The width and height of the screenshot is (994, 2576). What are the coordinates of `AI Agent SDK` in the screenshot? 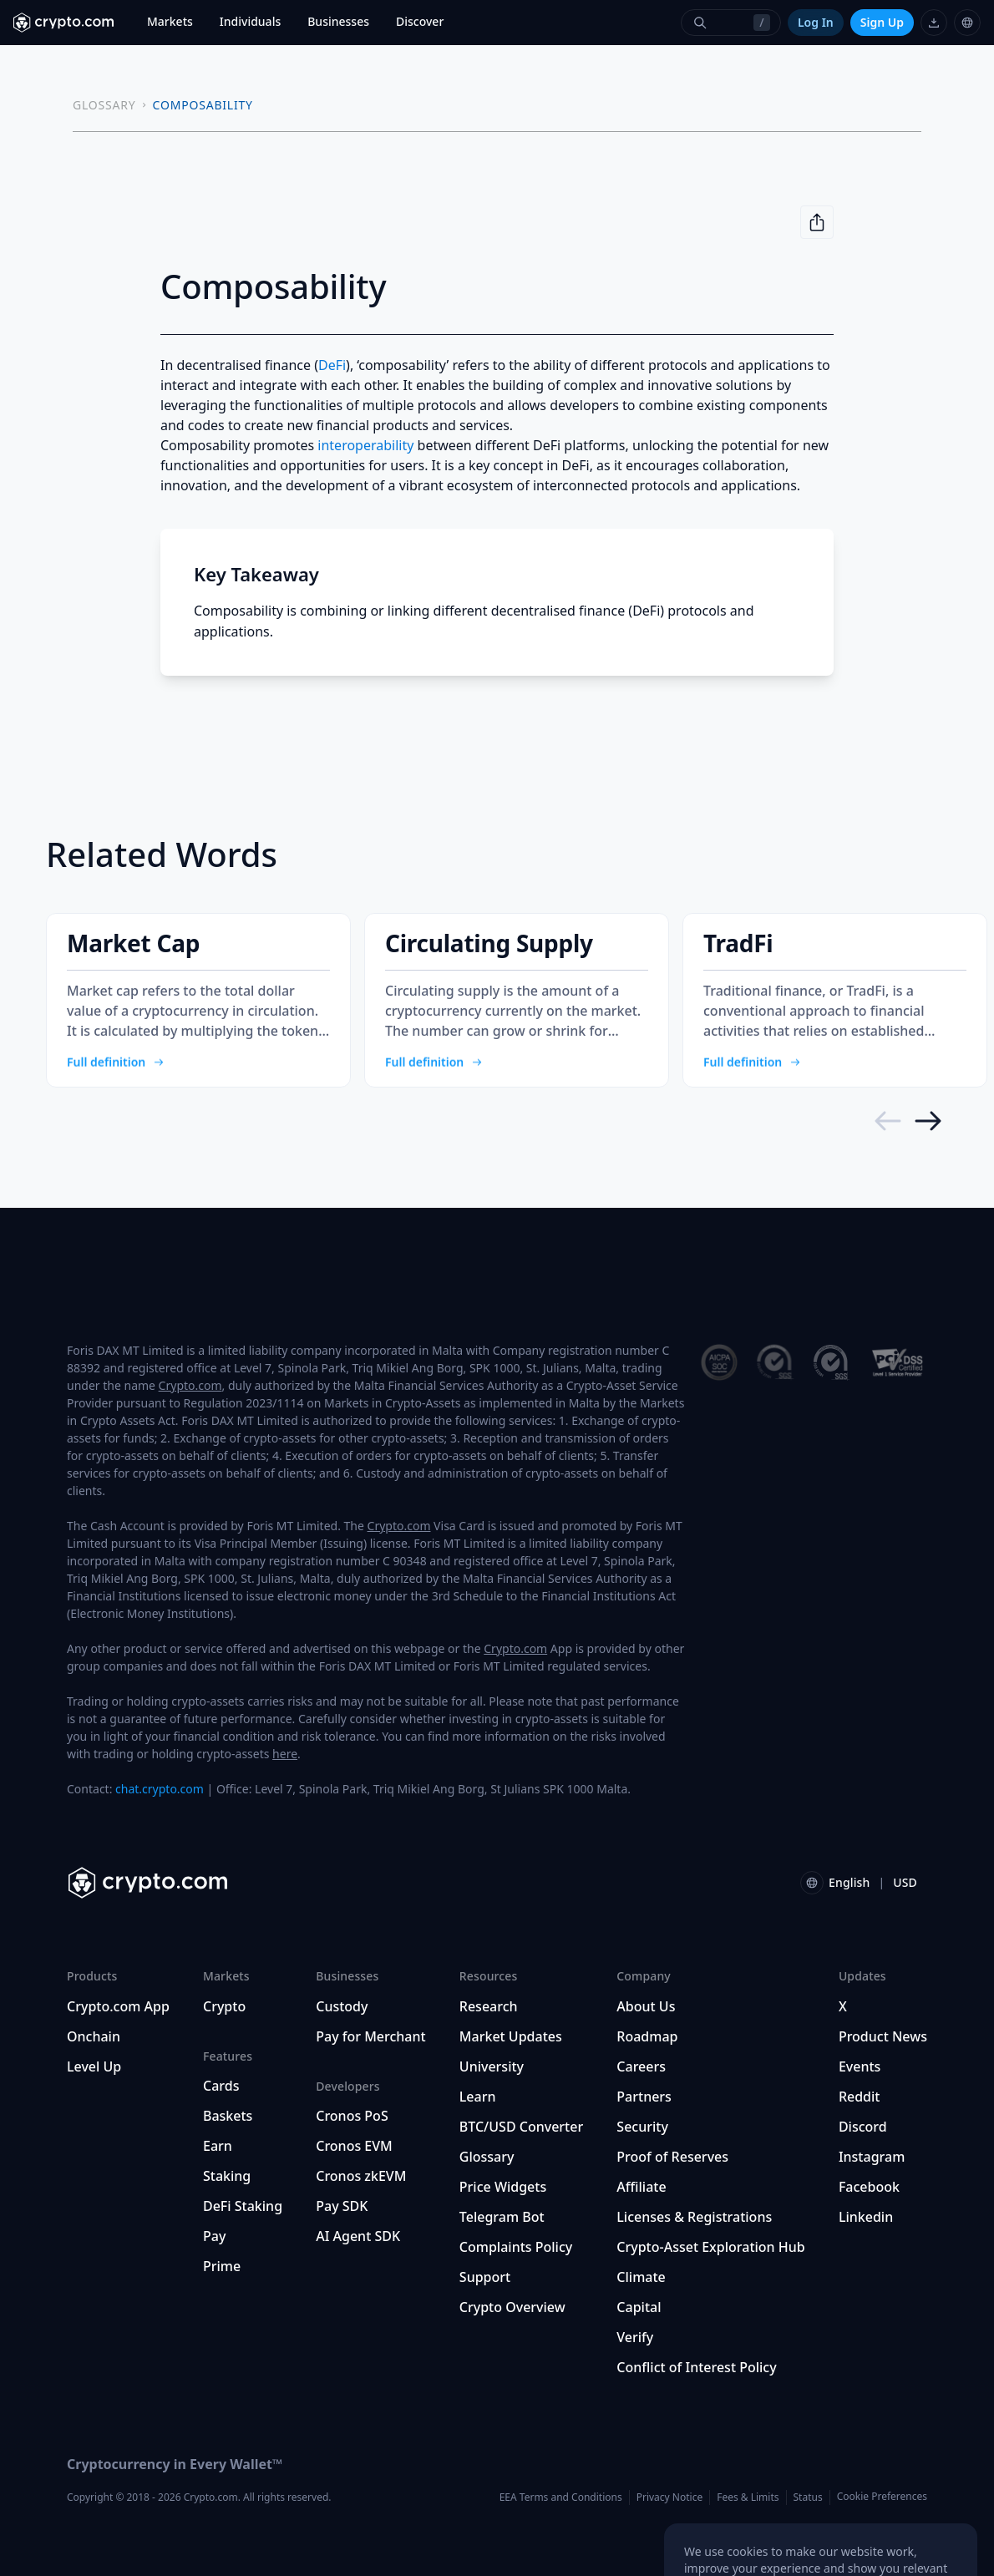 It's located at (358, 2236).